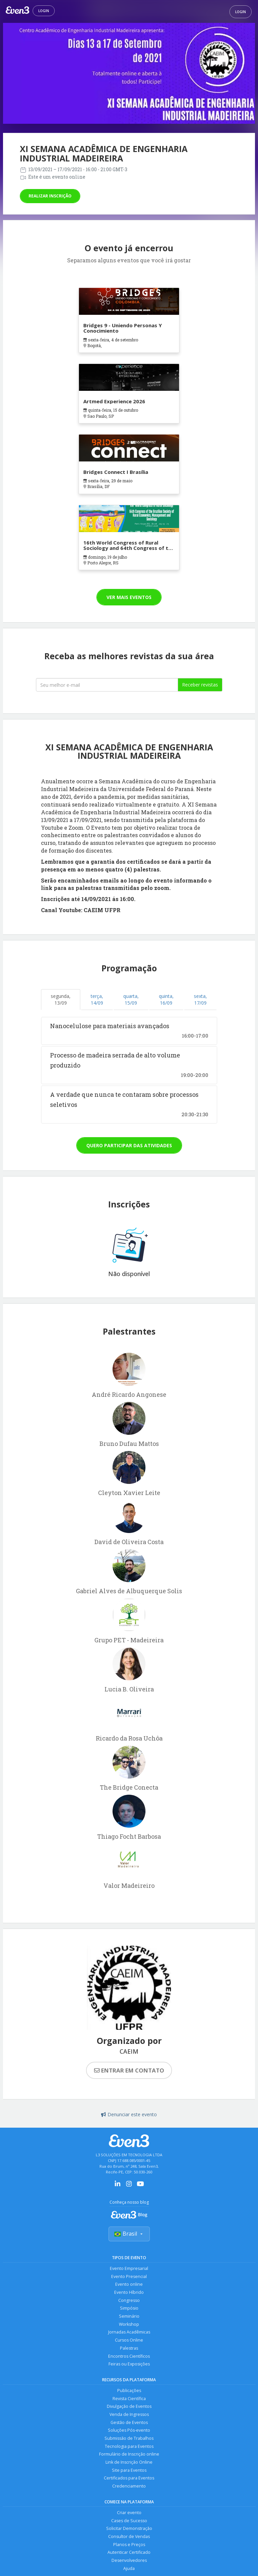 This screenshot has width=258, height=2576. Describe the element at coordinates (129, 2408) in the screenshot. I see `Divulgação de Eventos` at that location.